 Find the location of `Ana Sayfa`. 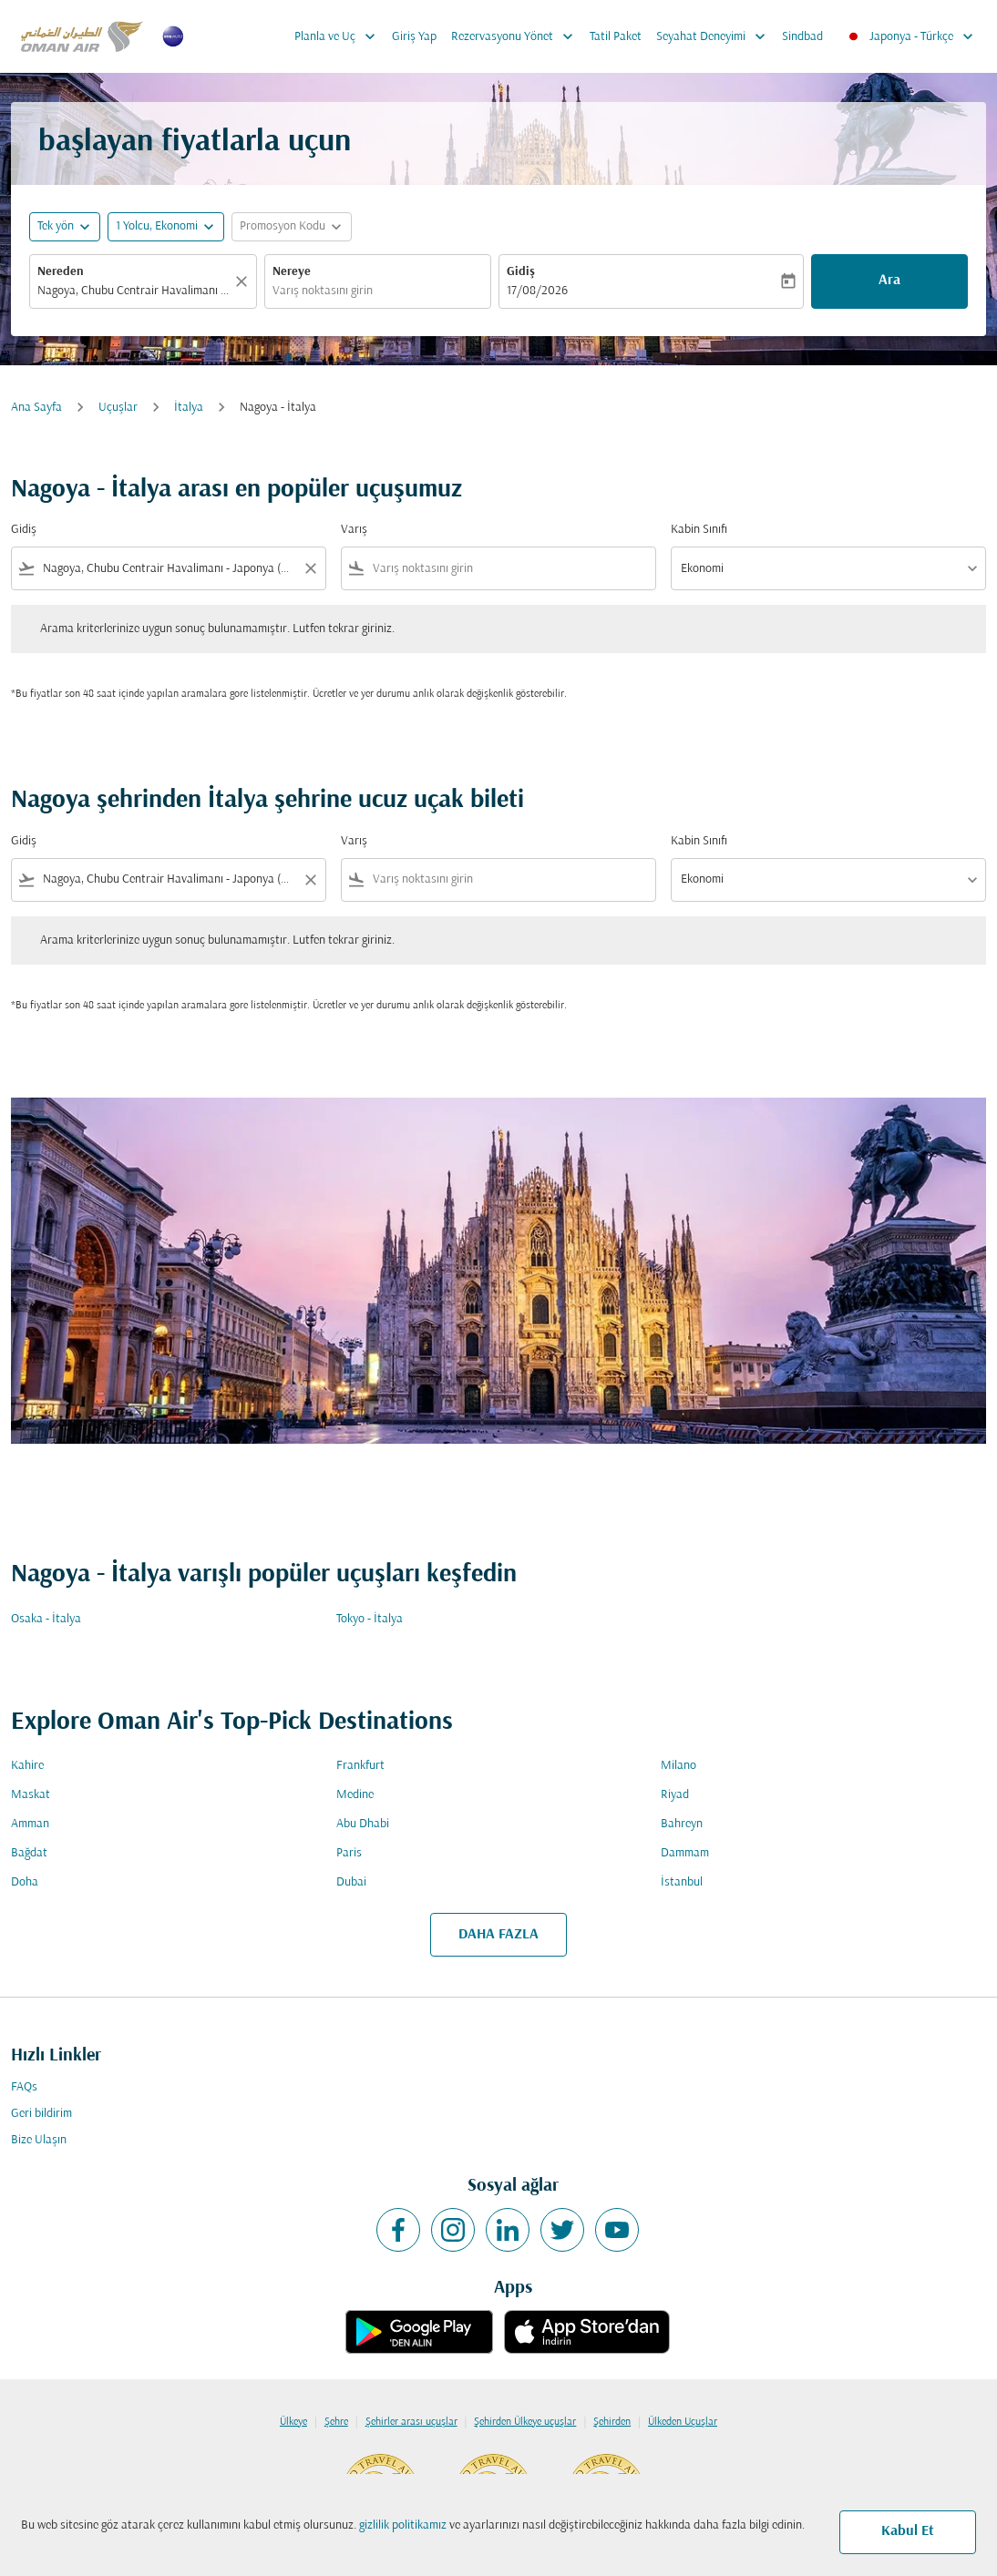

Ana Sayfa is located at coordinates (36, 407).